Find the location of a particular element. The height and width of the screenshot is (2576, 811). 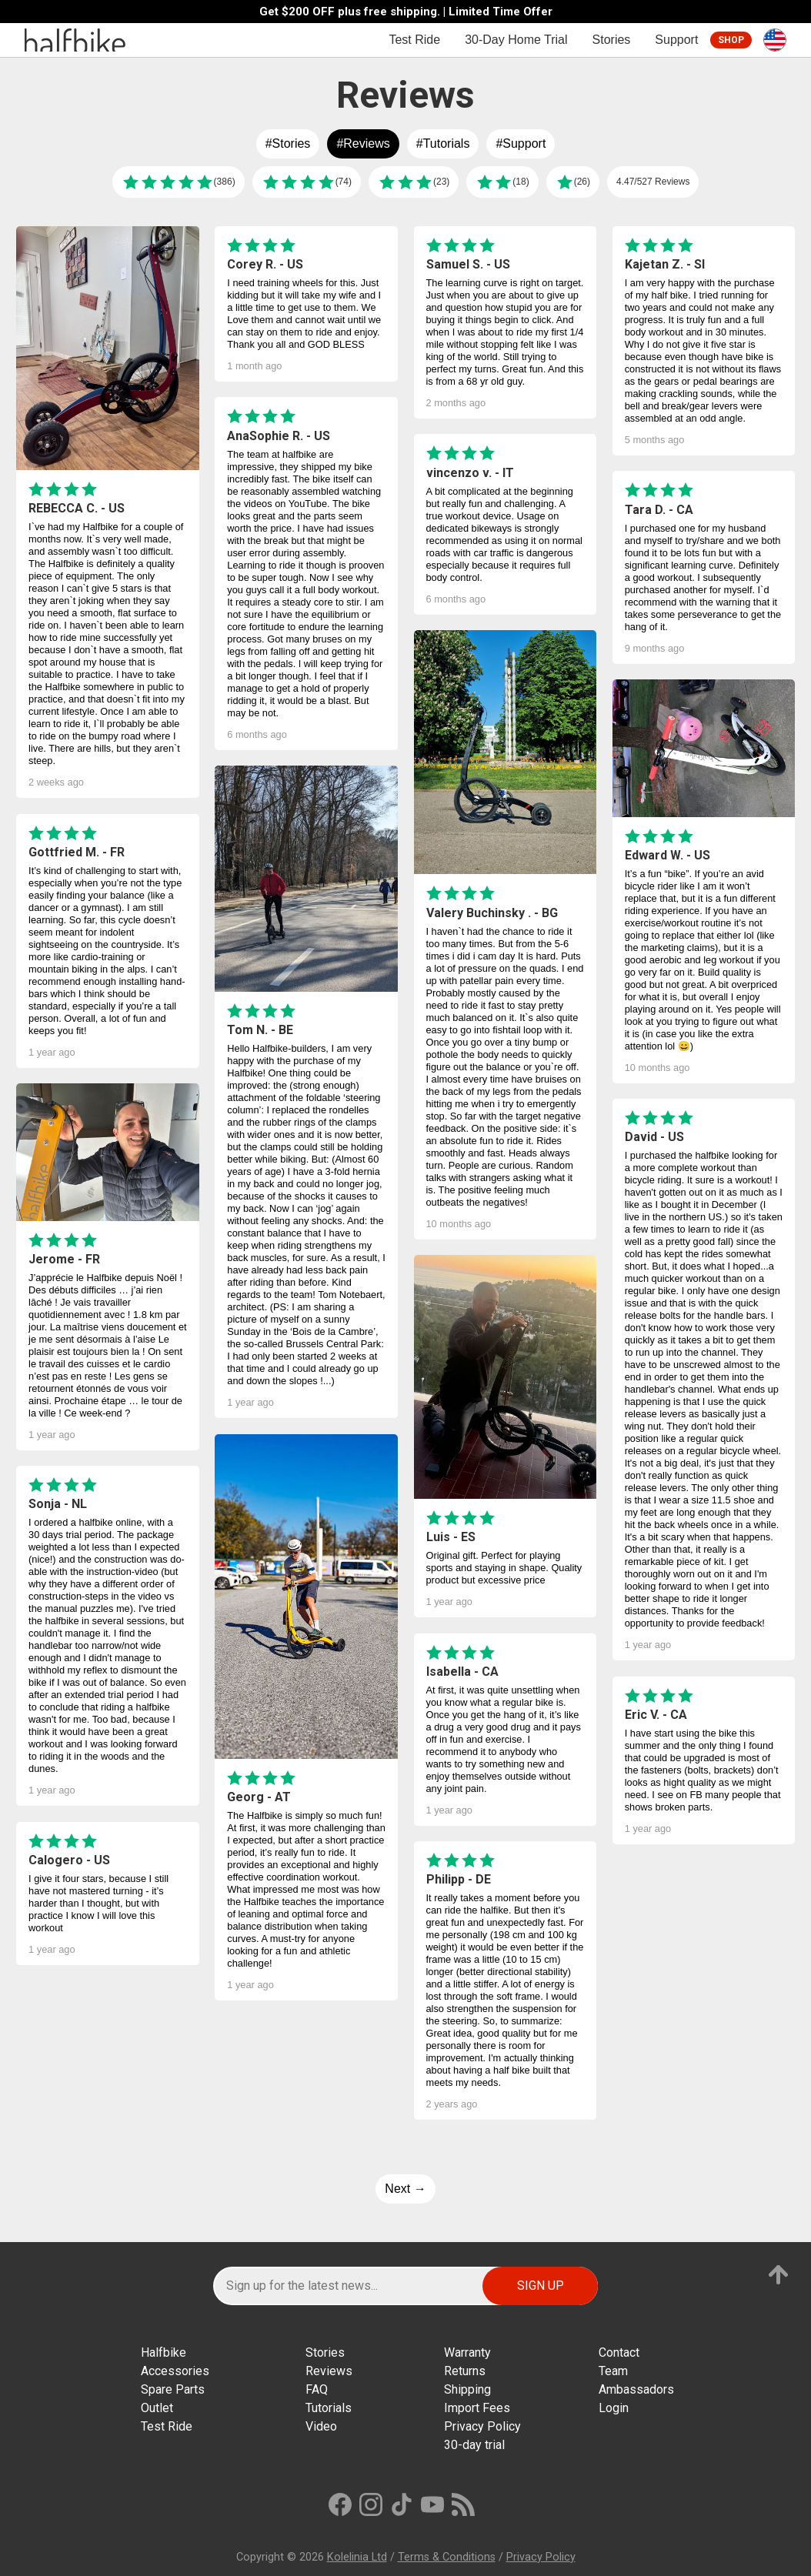

30-day trial is located at coordinates (474, 2445).